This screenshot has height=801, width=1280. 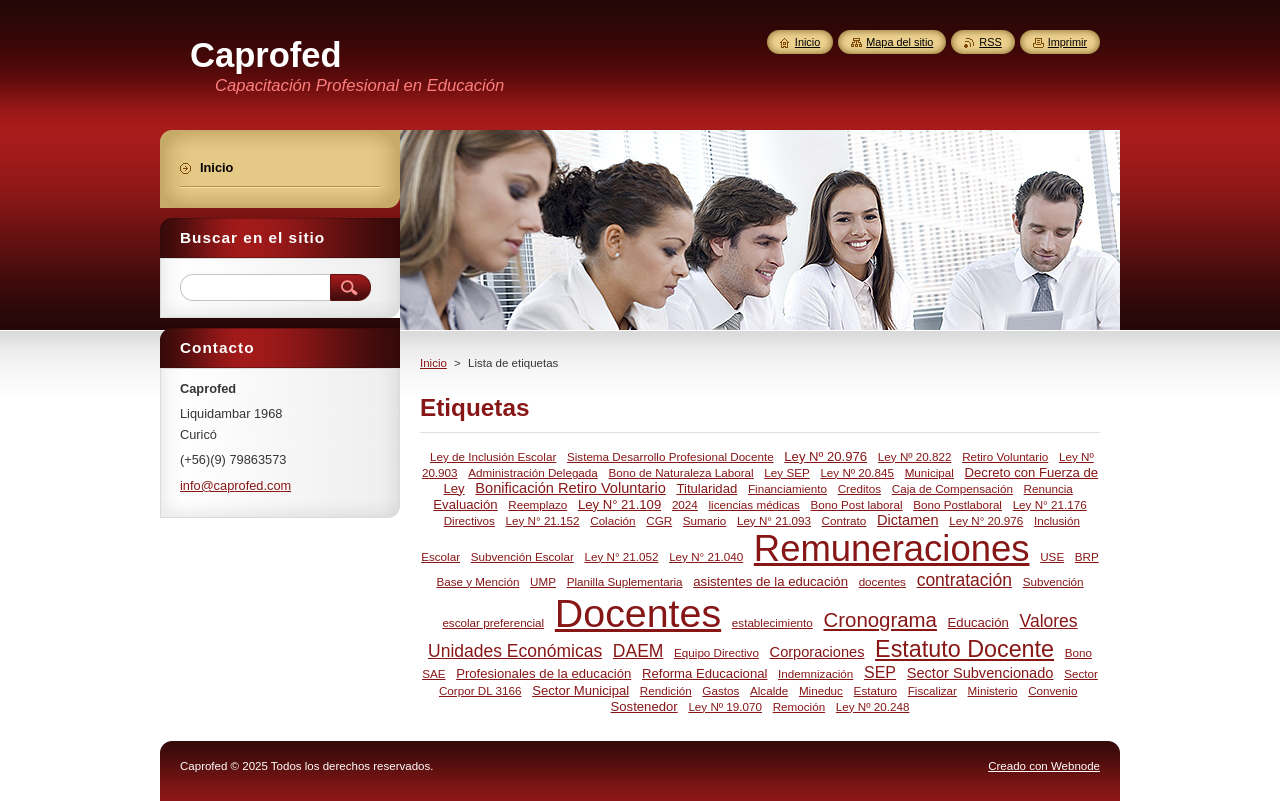 What do you see at coordinates (915, 456) in the screenshot?
I see `Ley Nº 20.822` at bounding box center [915, 456].